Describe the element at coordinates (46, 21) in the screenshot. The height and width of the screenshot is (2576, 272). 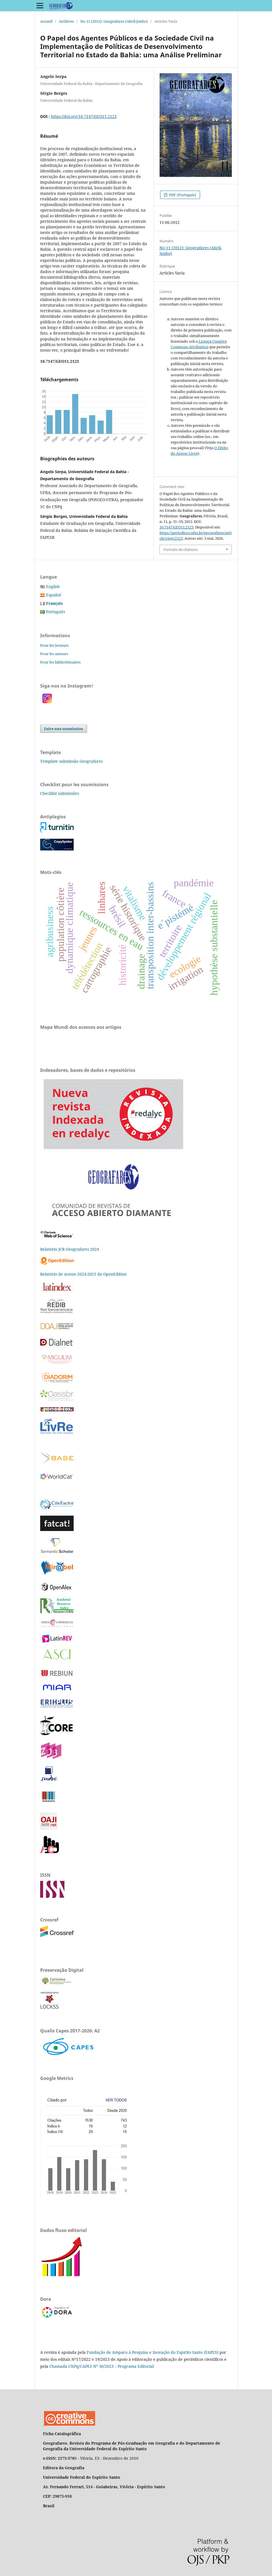
I see `Accueil` at that location.